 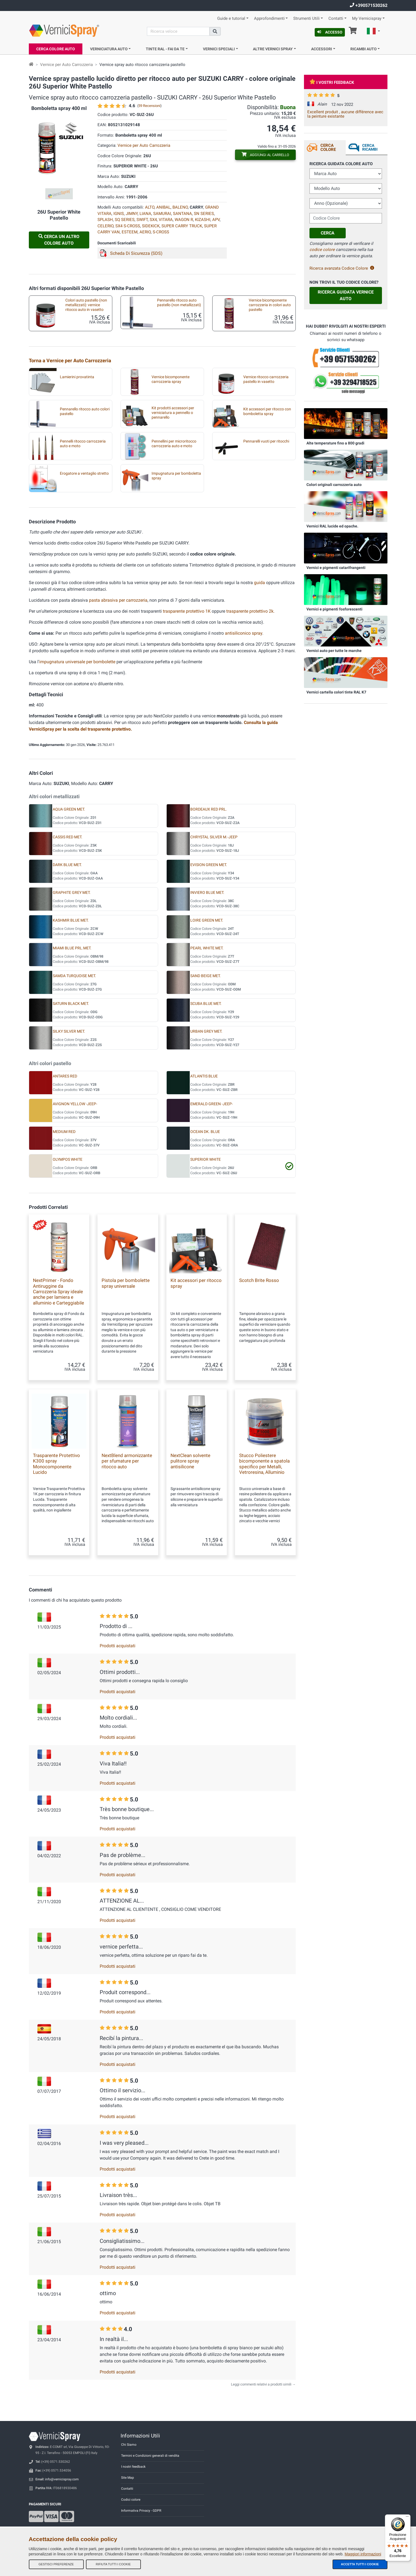 What do you see at coordinates (336, 692) in the screenshot?
I see `Vernici cartella colori tinte RAL K7` at bounding box center [336, 692].